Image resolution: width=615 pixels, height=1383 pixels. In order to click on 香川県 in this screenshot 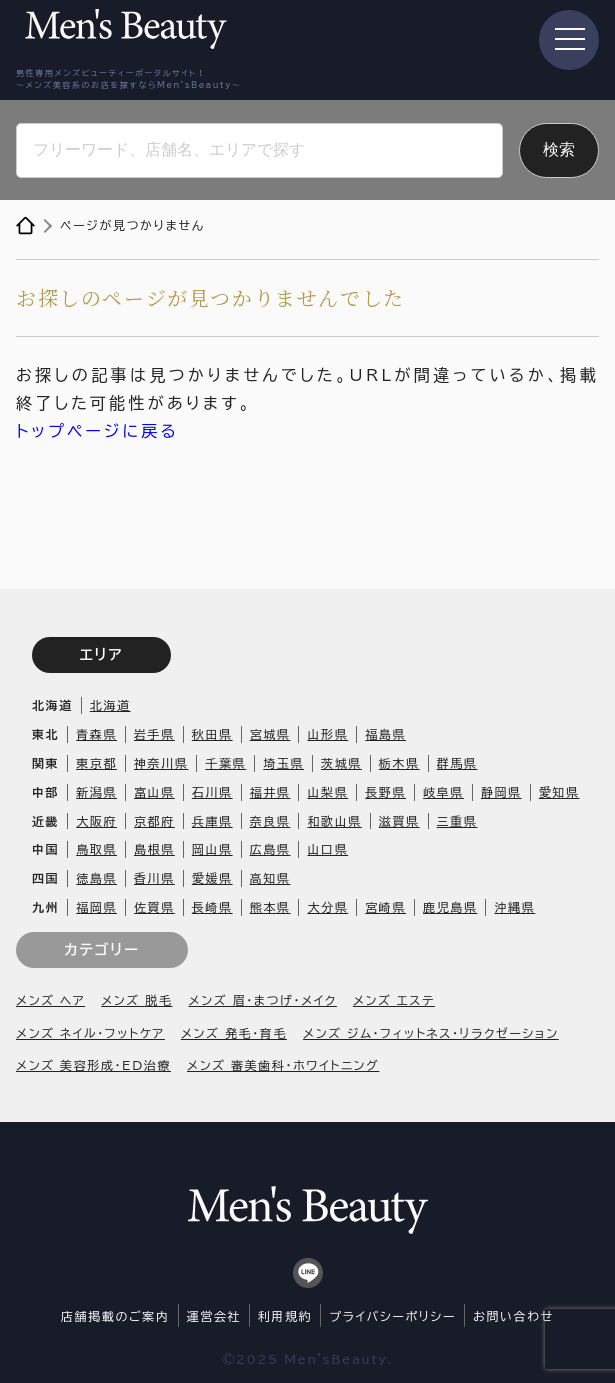, I will do `click(154, 878)`.